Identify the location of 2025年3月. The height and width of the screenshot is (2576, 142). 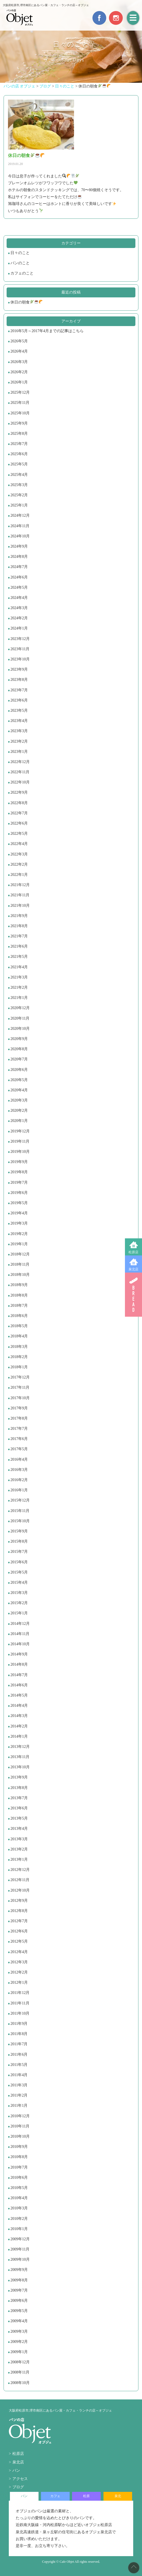
(19, 485).